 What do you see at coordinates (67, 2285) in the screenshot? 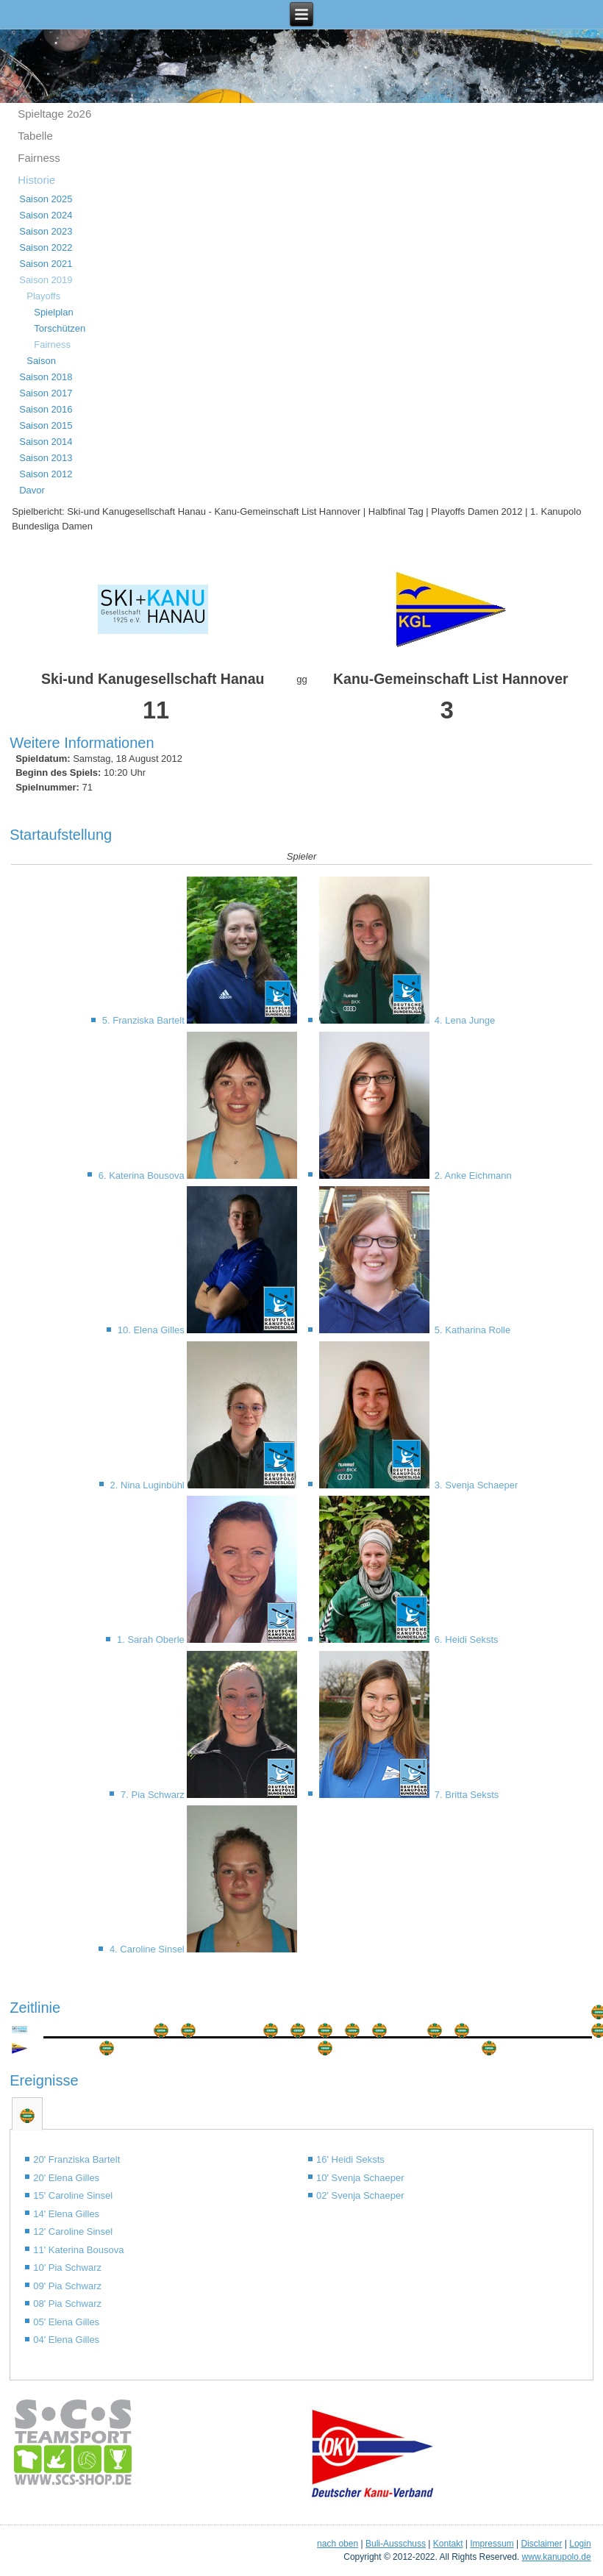
I see `09' Pia Schwarz` at bounding box center [67, 2285].